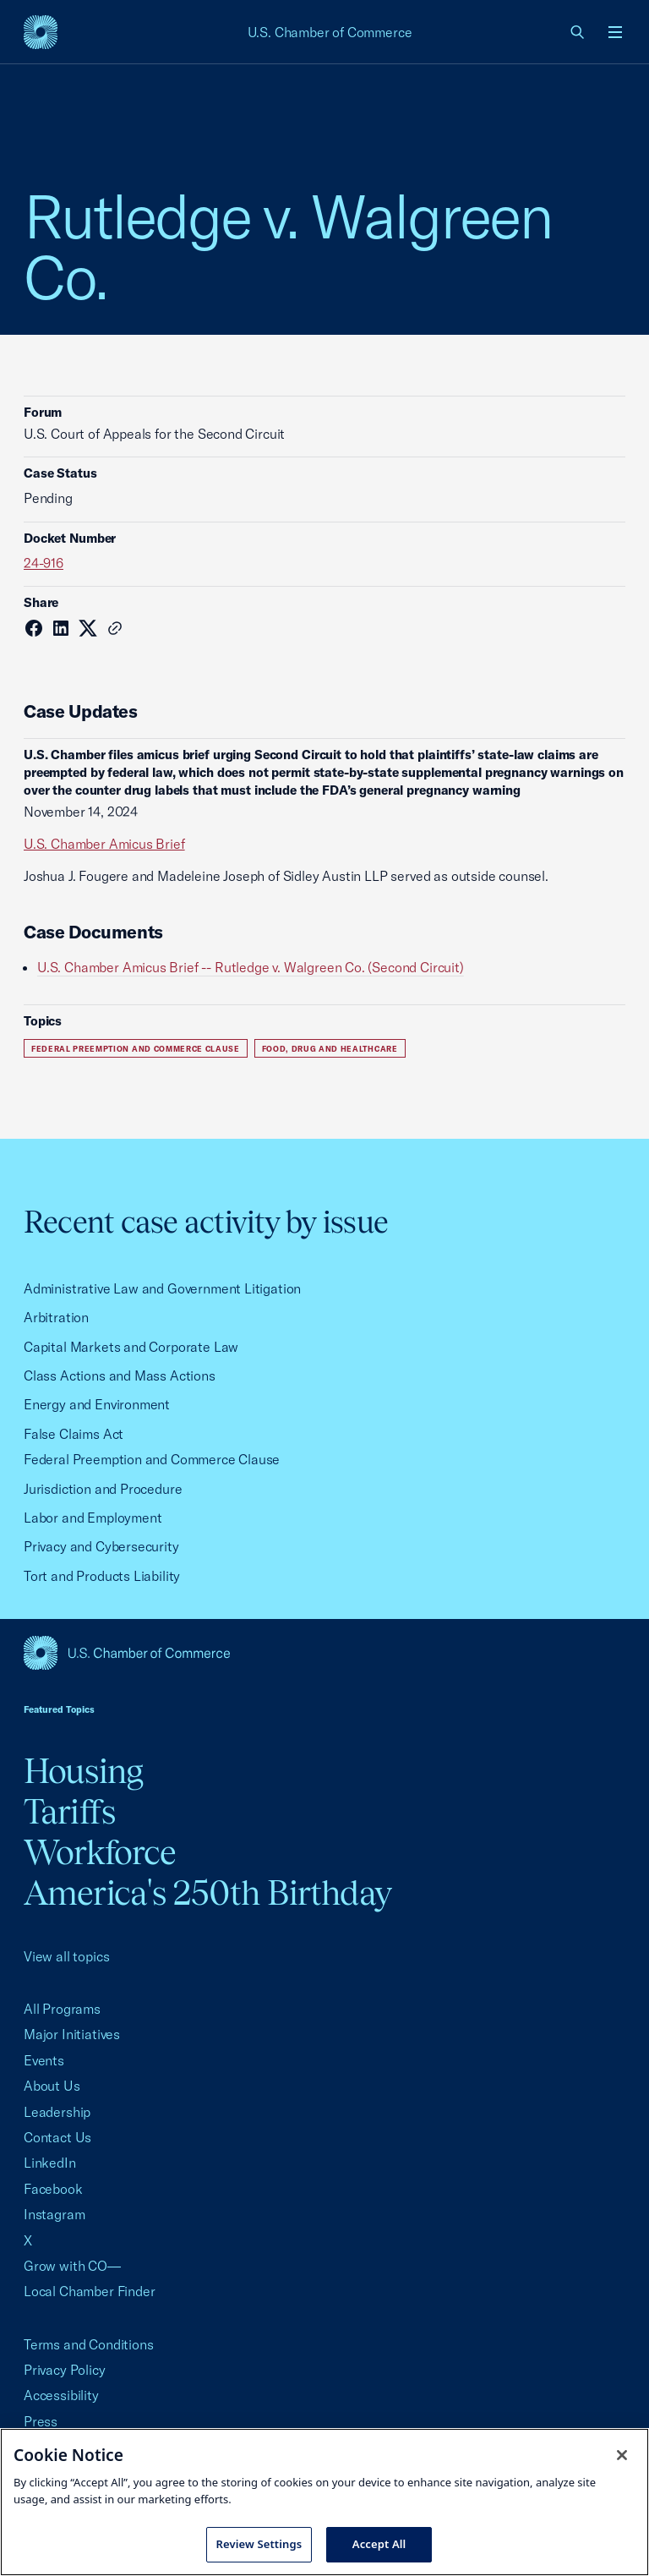 Image resolution: width=649 pixels, height=2576 pixels. Describe the element at coordinates (61, 2395) in the screenshot. I see `Accessibility` at that location.